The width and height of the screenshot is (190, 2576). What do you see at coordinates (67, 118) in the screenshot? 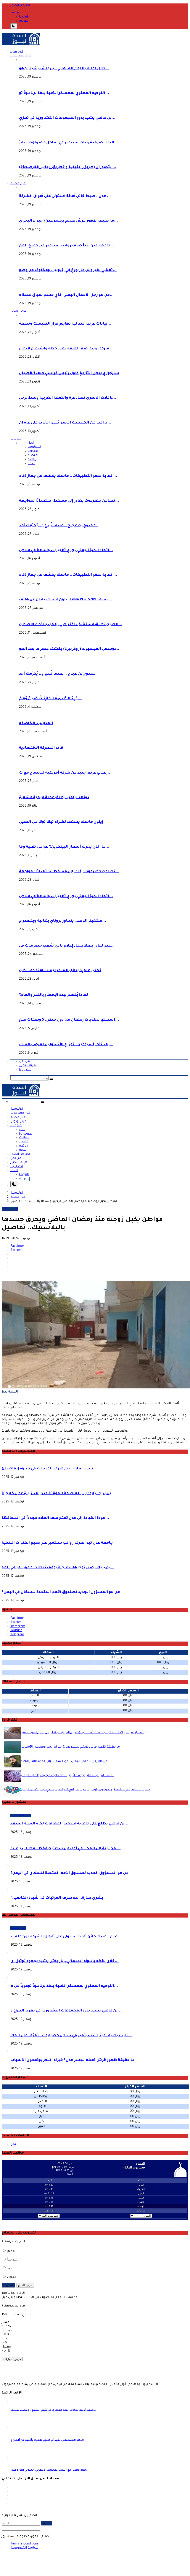
I see `بن ماضي يشيد بدور المجموعات التشاورية في تعزي...` at bounding box center [67, 118].